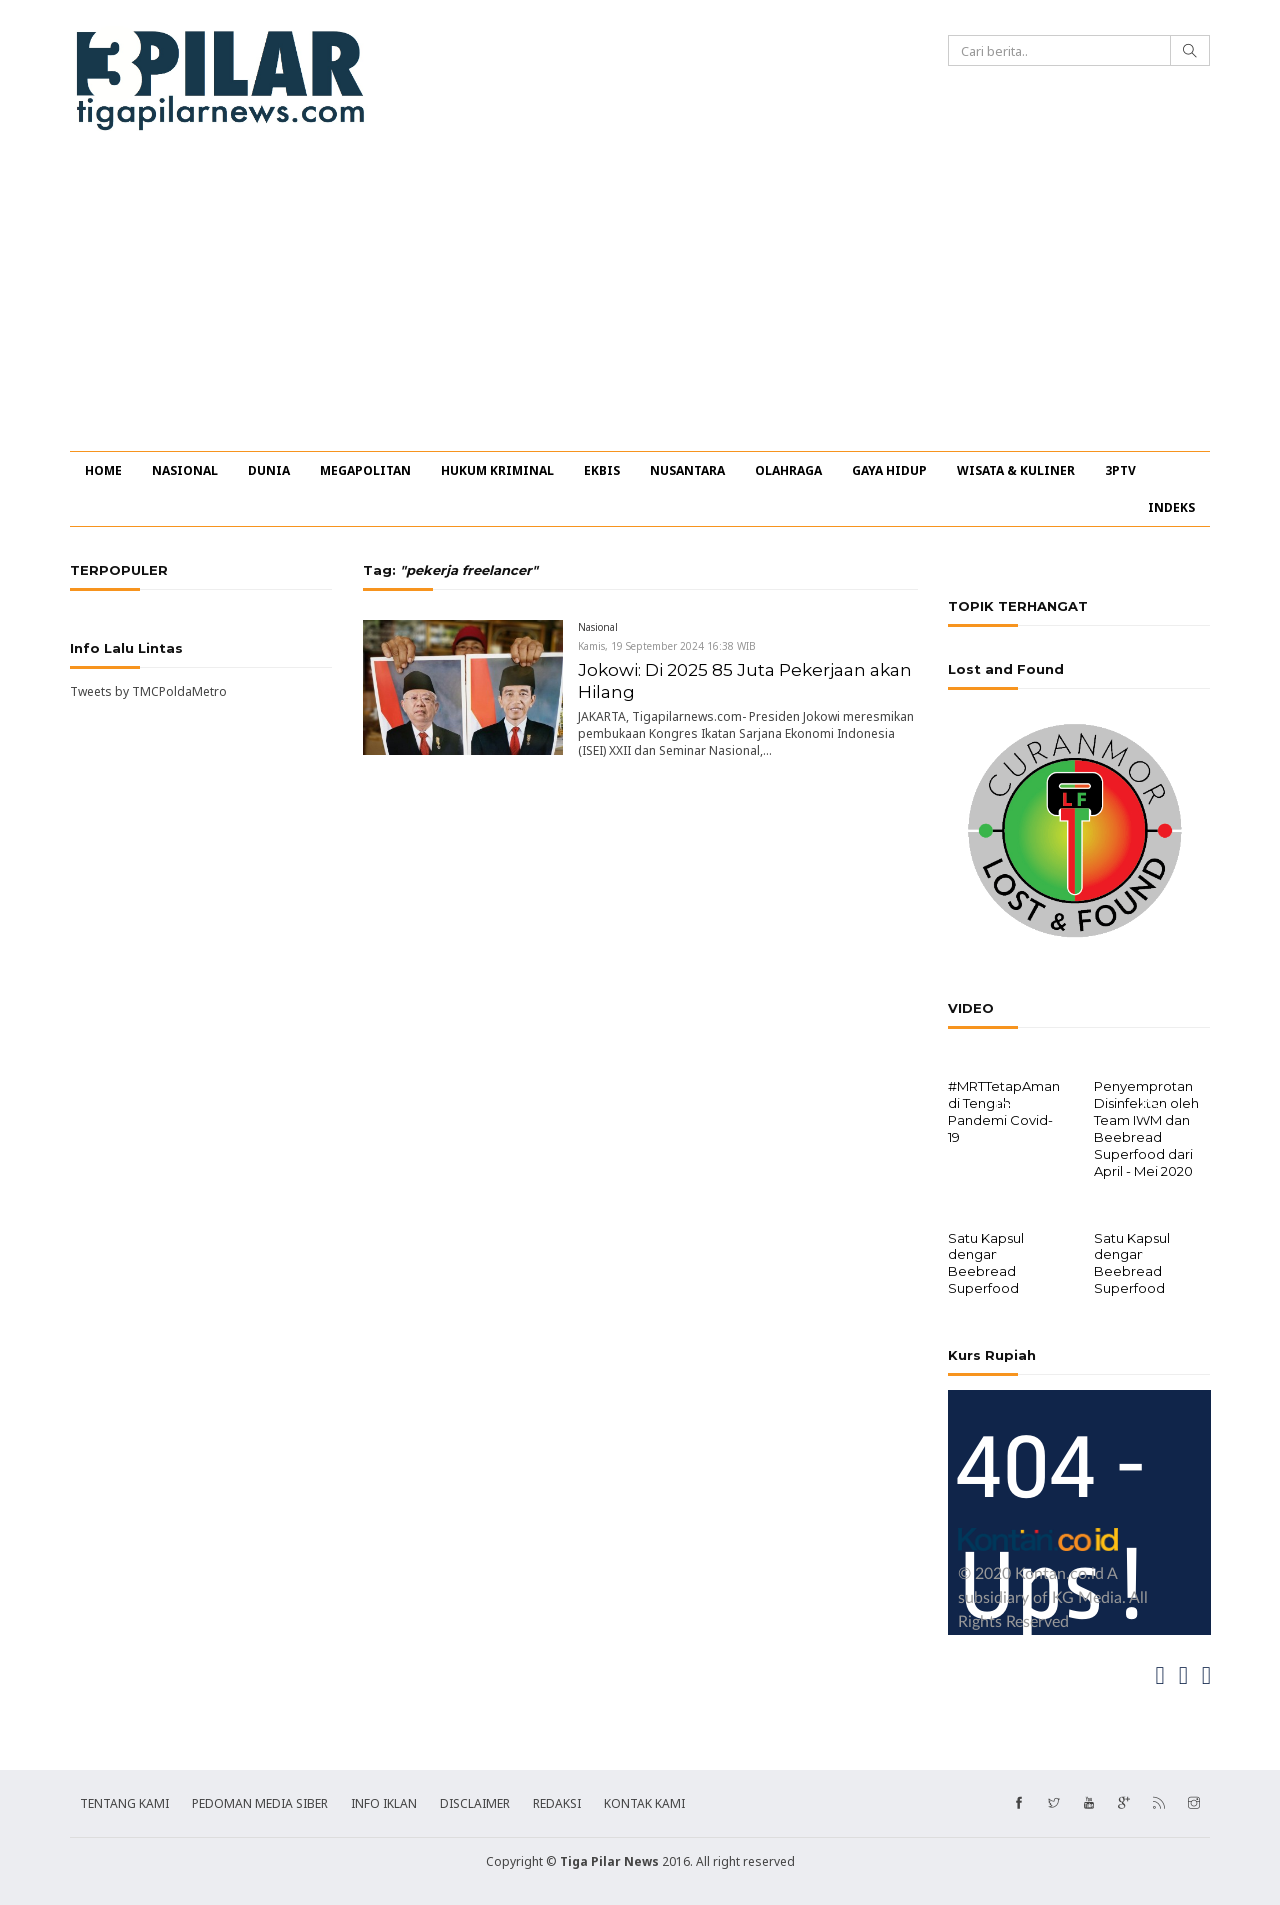 Image resolution: width=1280 pixels, height=1905 pixels. I want to click on KONTAK KAMI, so click(644, 1801).